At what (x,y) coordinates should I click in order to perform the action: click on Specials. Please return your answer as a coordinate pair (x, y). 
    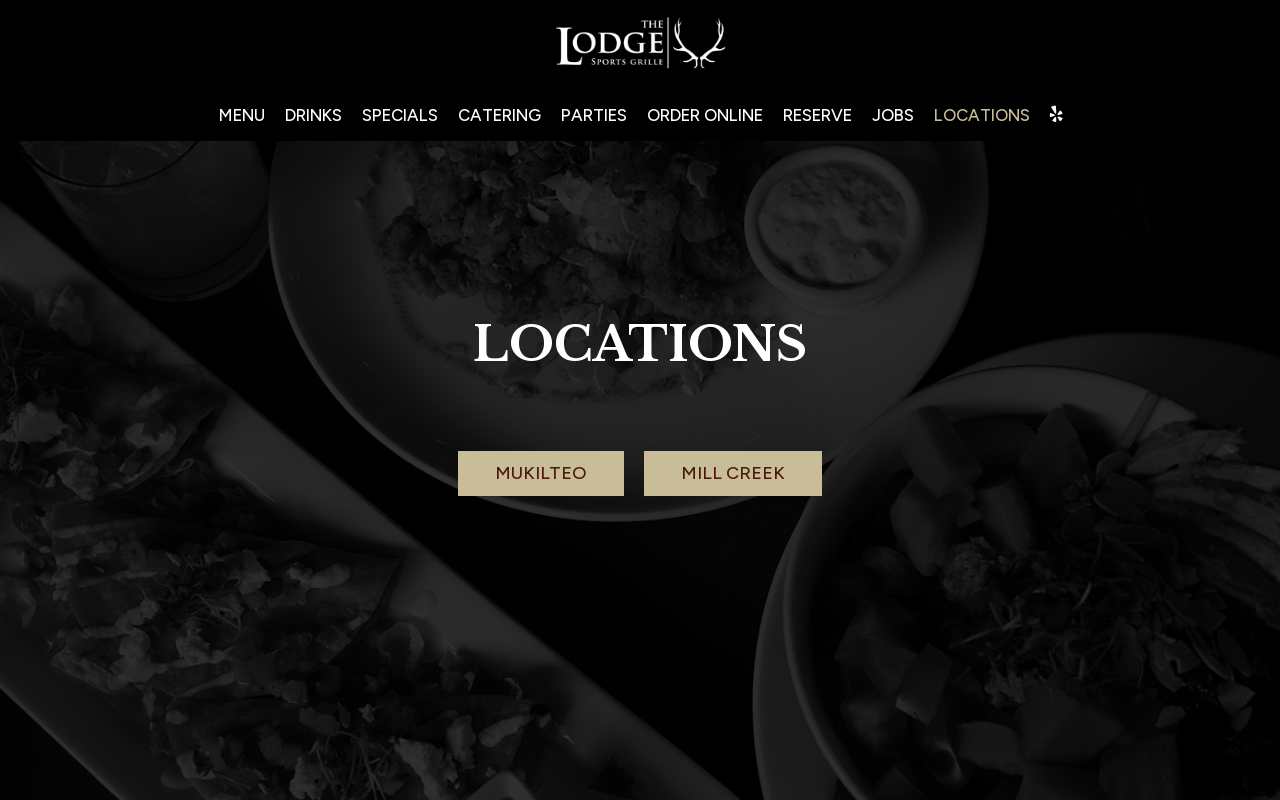
    Looking at the image, I should click on (400, 115).